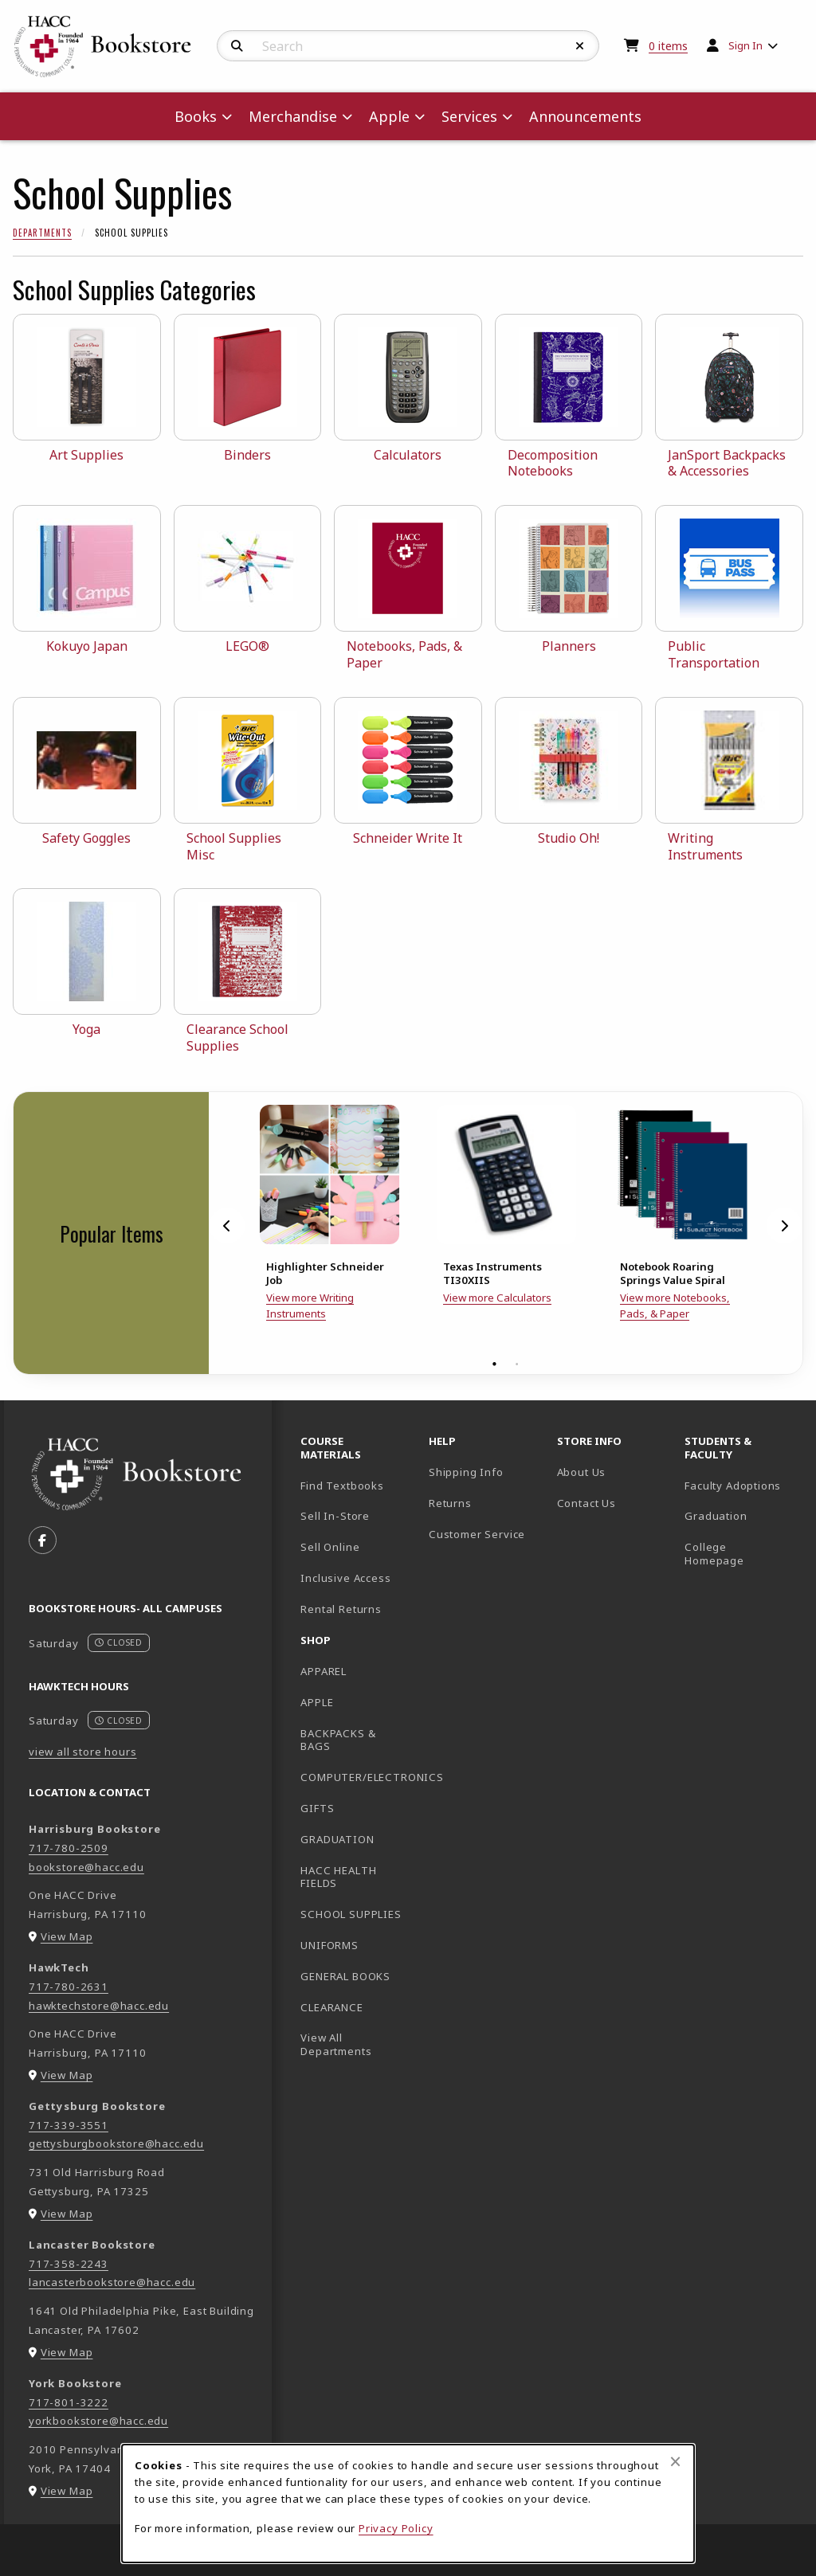  I want to click on UNIFORMS, so click(329, 1945).